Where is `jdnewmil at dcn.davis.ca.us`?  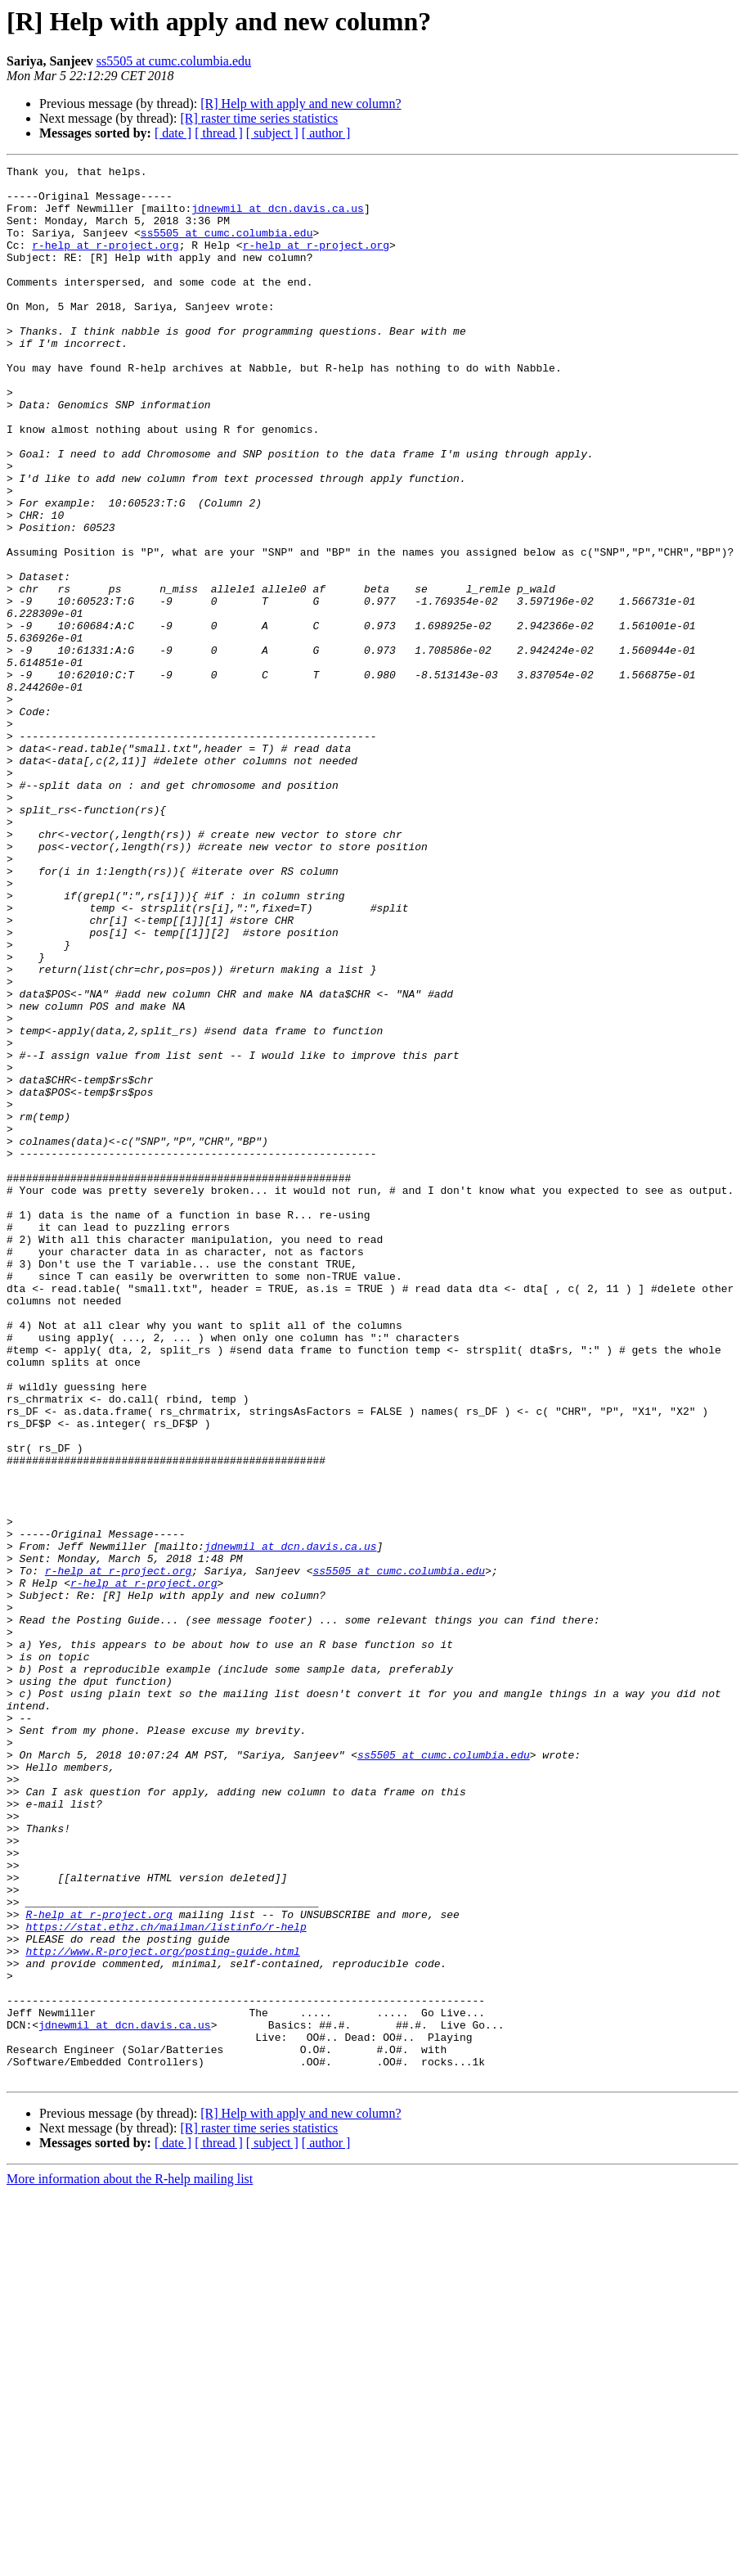 jdnewmil at dcn.davis.ca.us is located at coordinates (277, 217).